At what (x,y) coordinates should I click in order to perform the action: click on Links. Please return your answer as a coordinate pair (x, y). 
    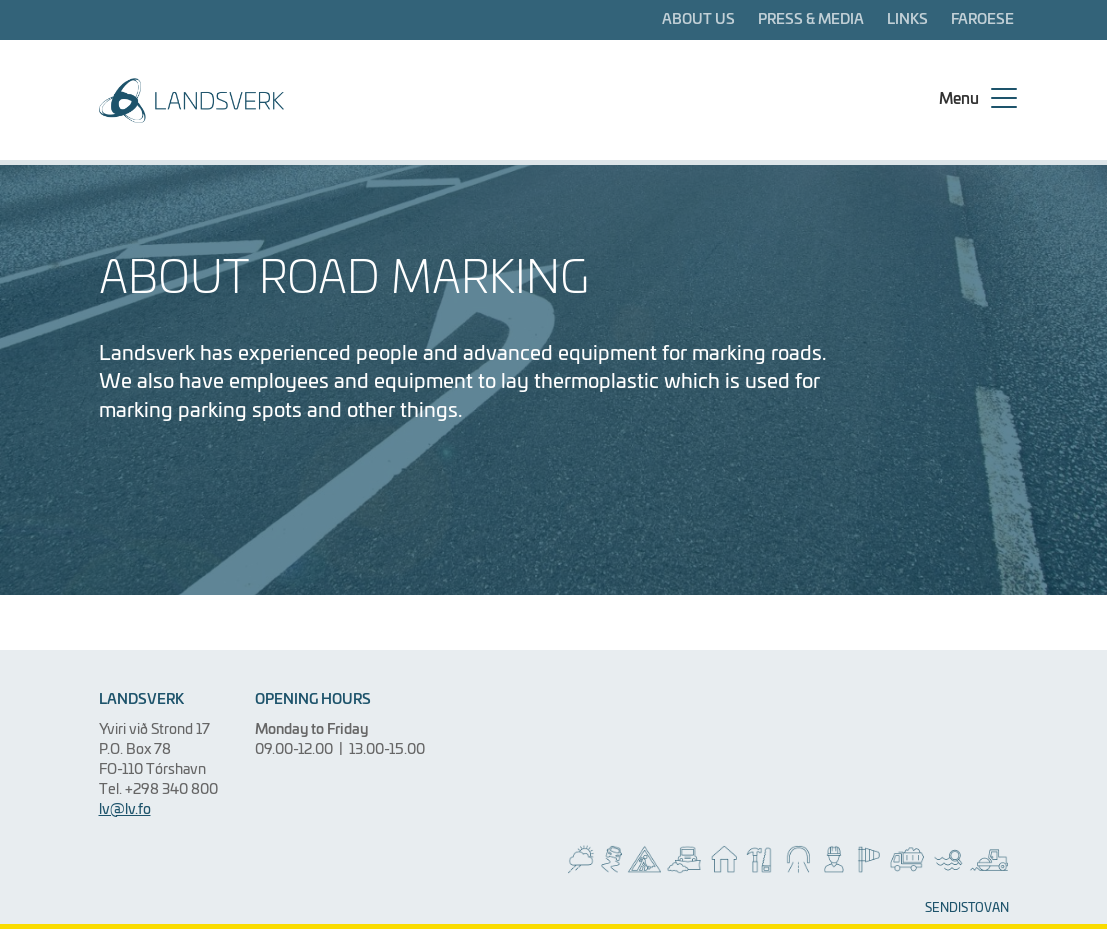
    Looking at the image, I should click on (907, 20).